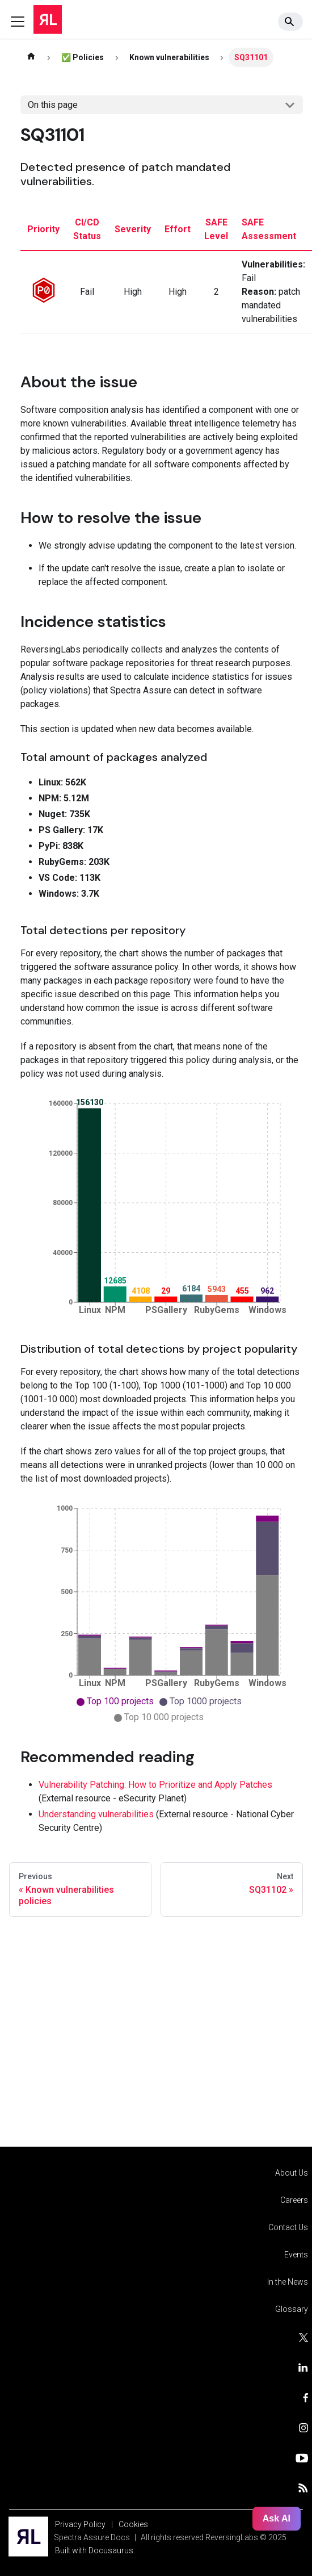 The width and height of the screenshot is (312, 2576). I want to click on Events, so click(296, 2254).